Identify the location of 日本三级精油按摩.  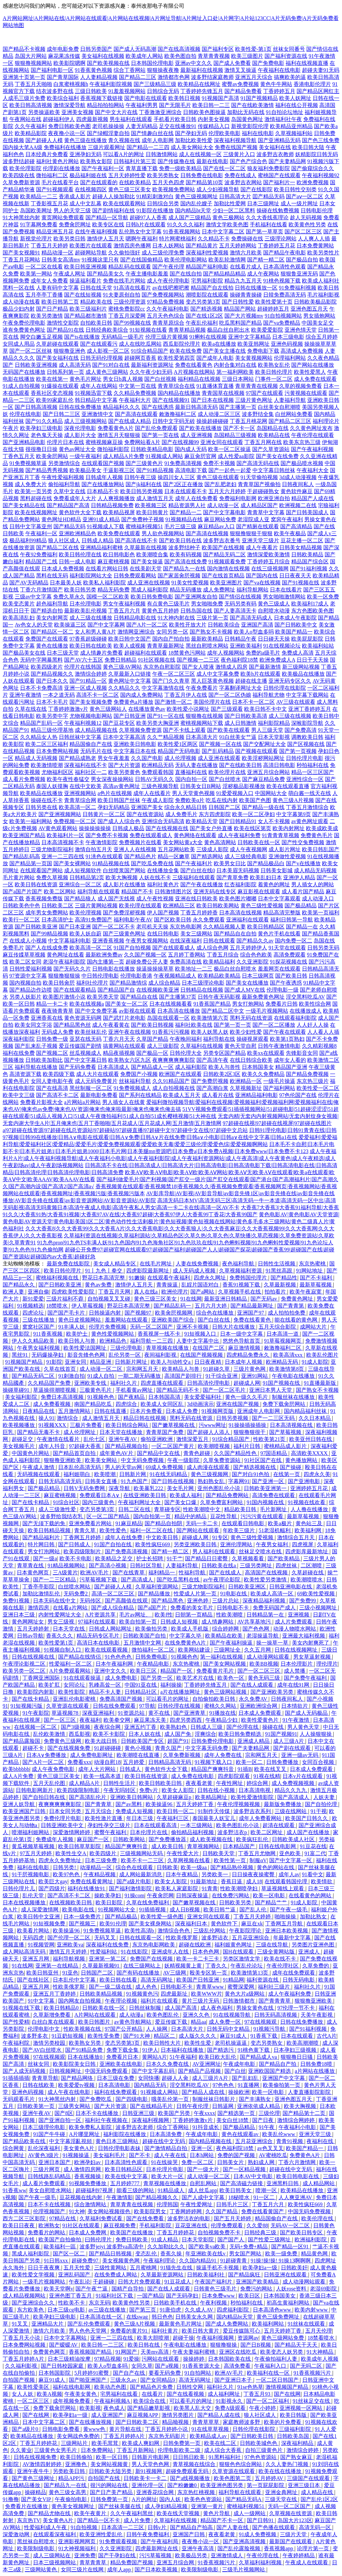
(70, 2359).